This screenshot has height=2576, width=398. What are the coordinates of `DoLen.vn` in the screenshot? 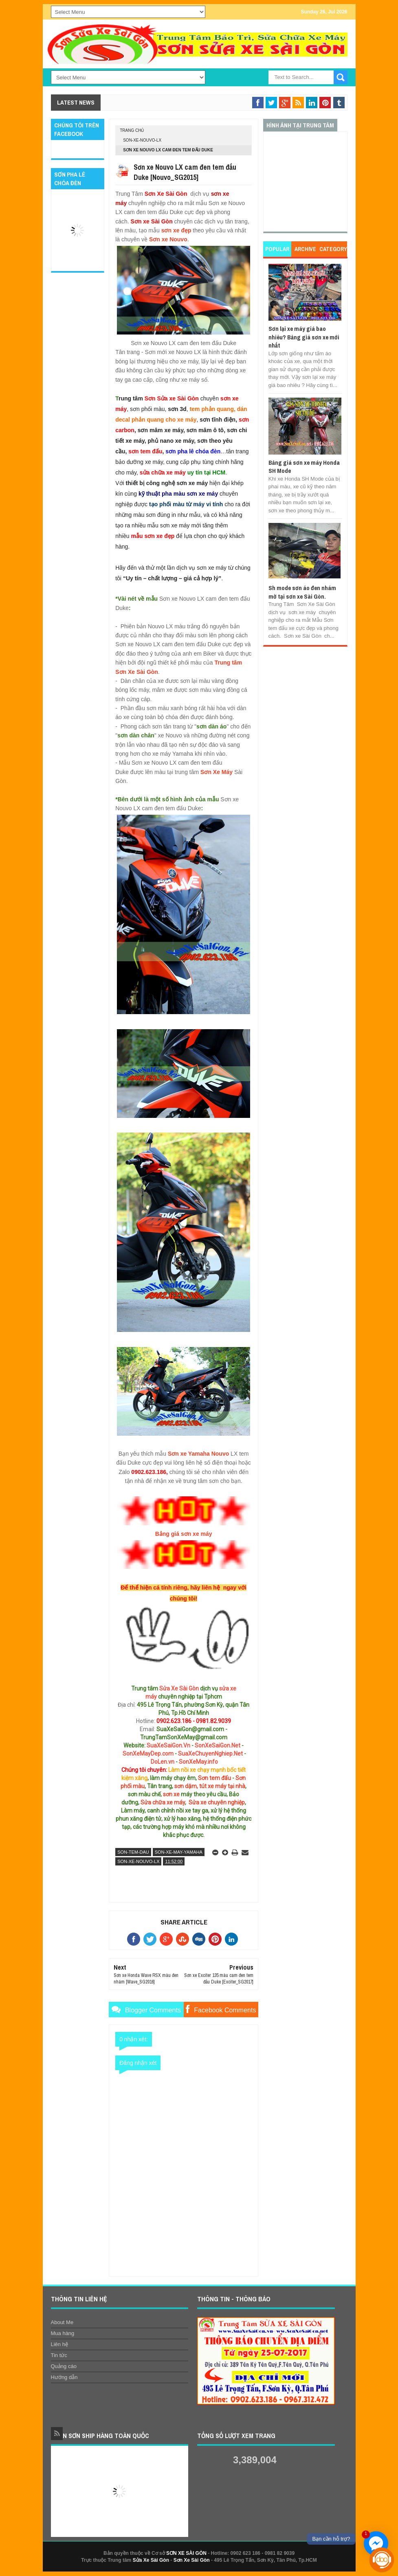 It's located at (162, 1761).